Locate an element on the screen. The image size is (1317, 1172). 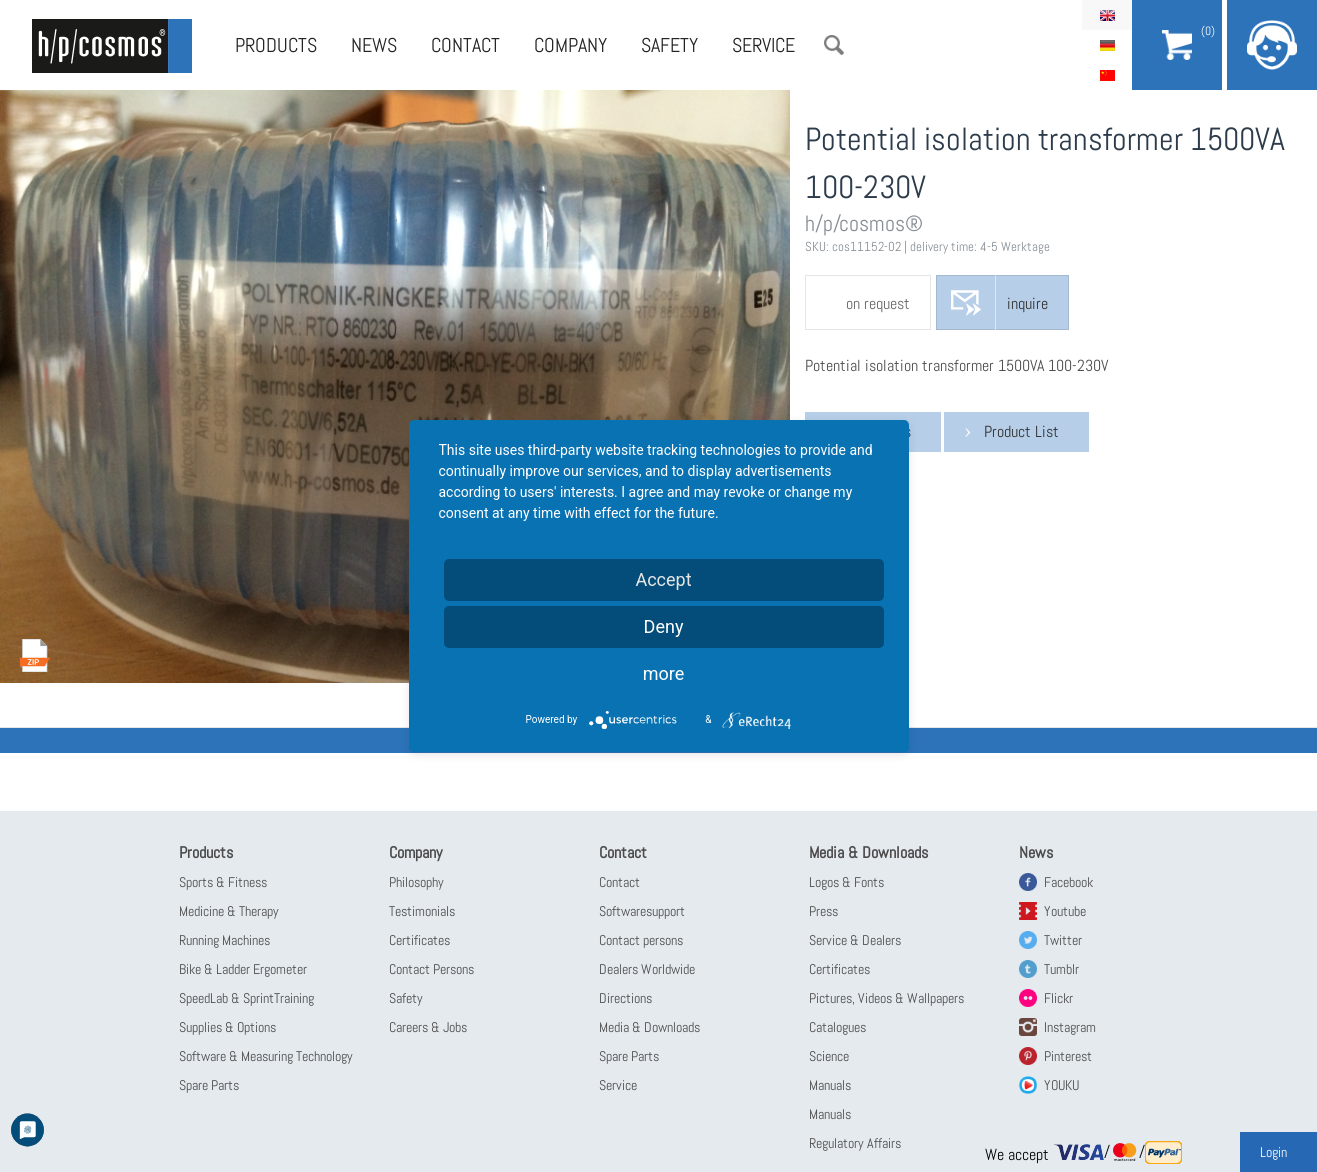
Deny is located at coordinates (664, 626).